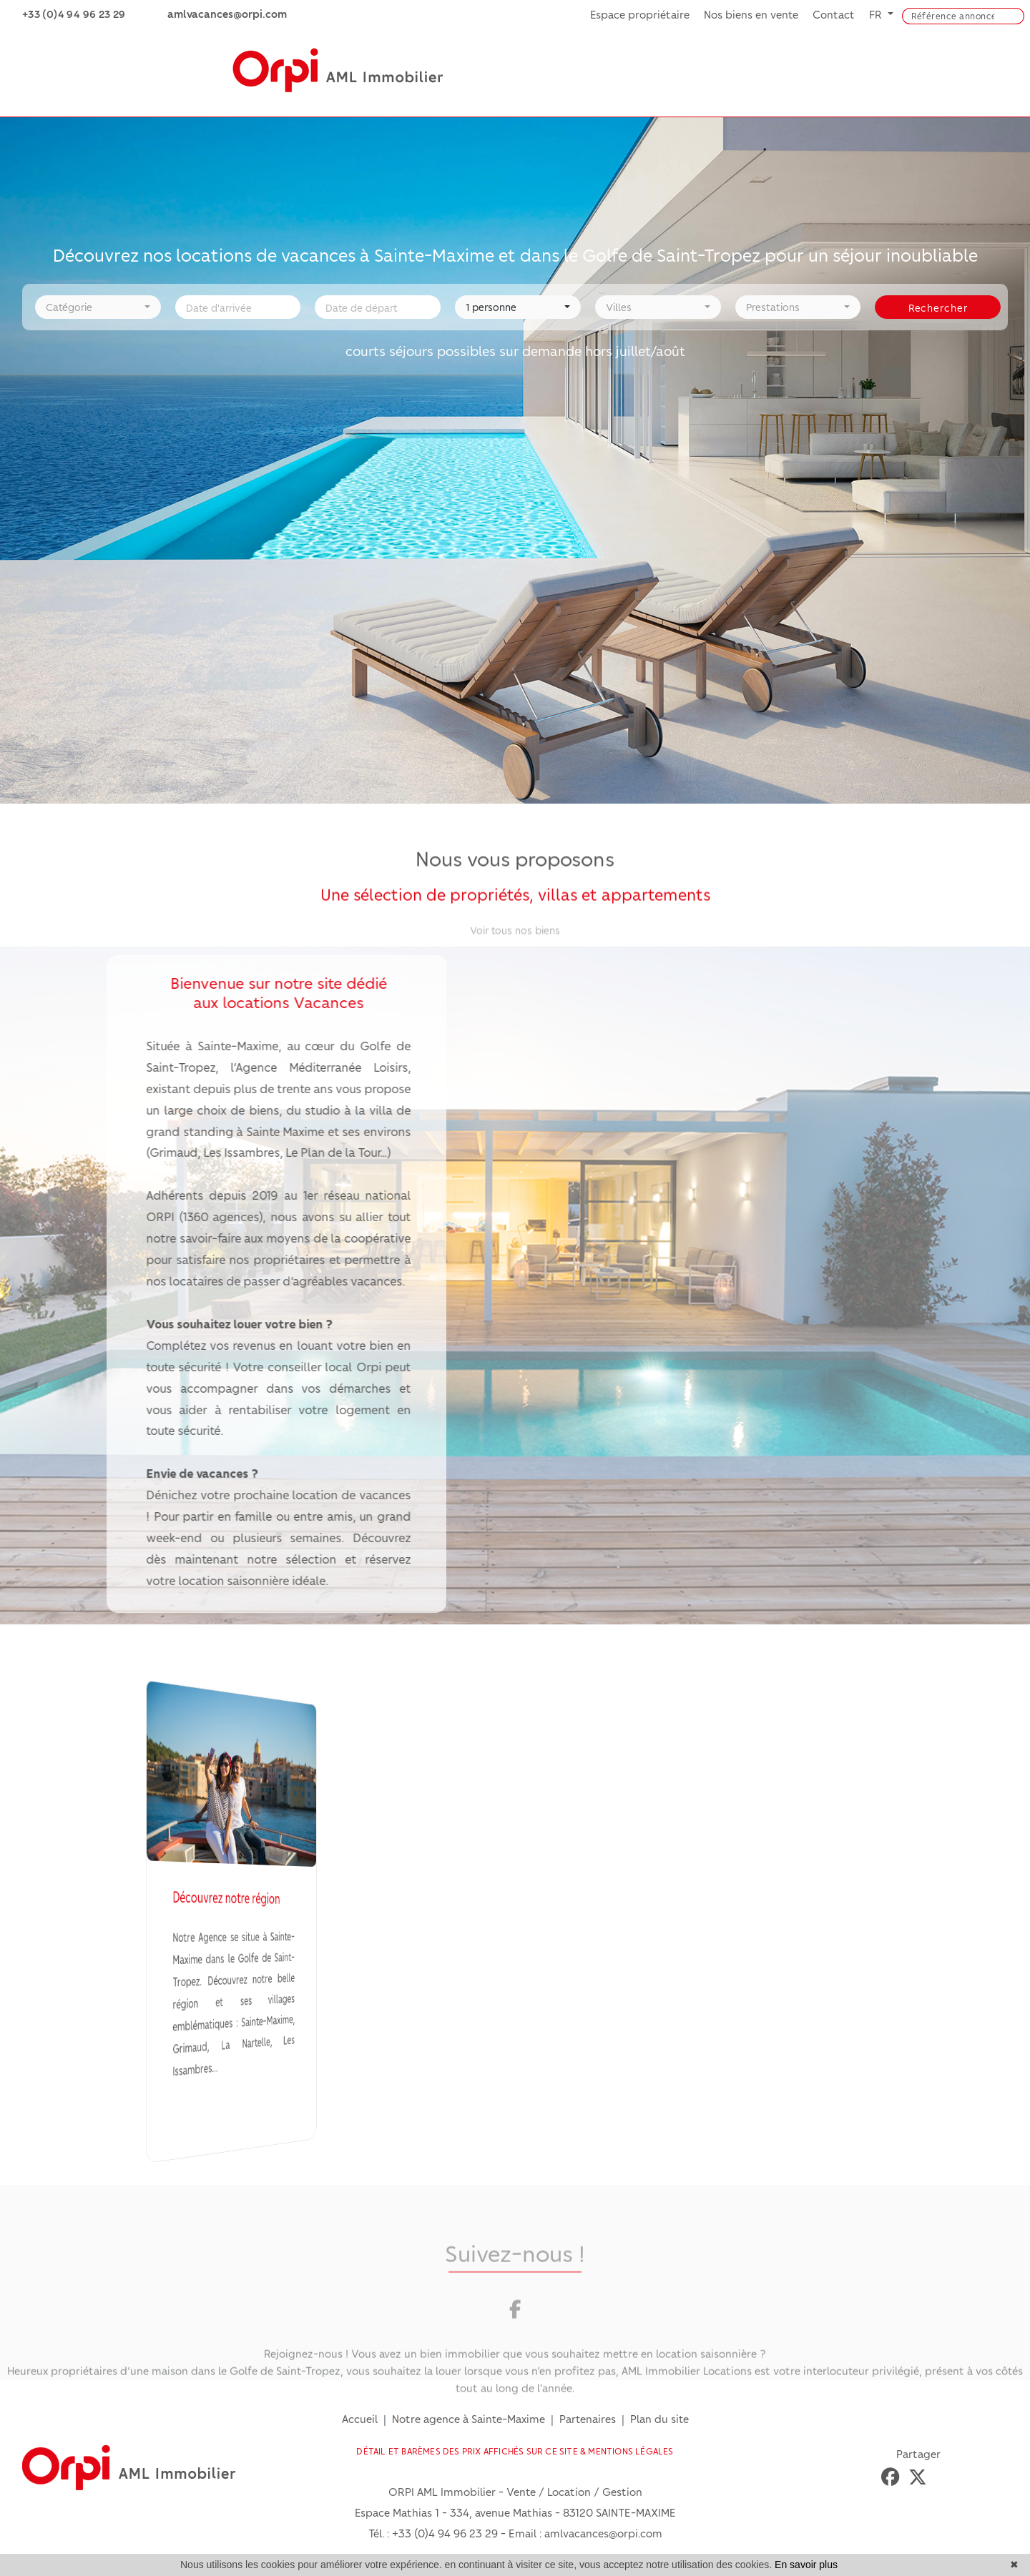 The image size is (1030, 2576). I want to click on FR, so click(877, 14).